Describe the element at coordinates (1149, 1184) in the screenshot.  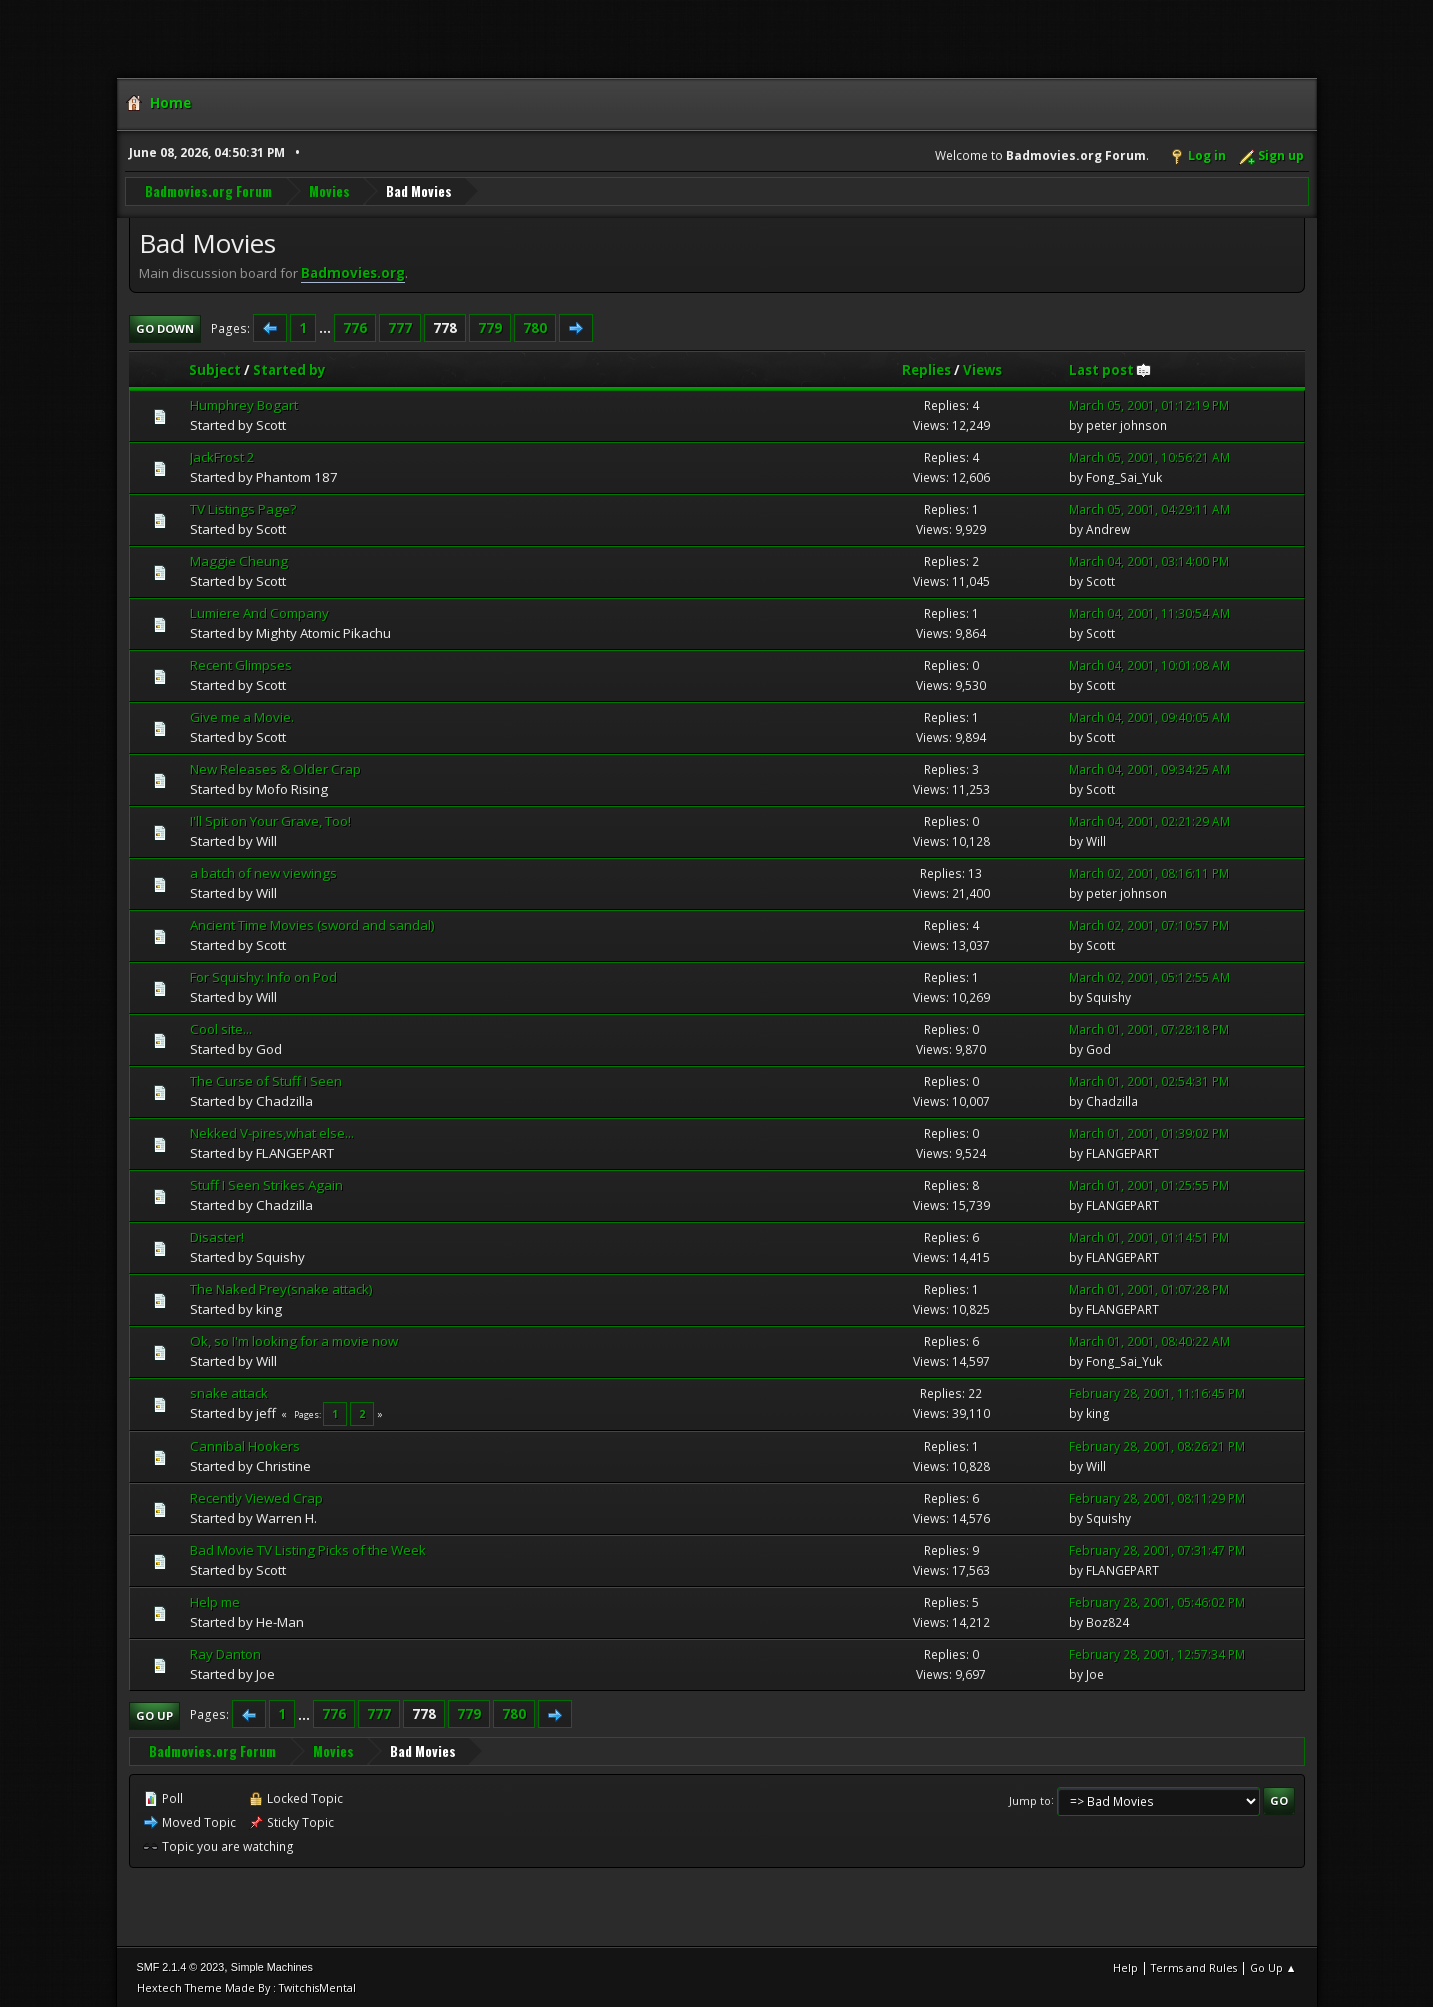
I see `March 01, 2001, 01:25:55 PM` at that location.